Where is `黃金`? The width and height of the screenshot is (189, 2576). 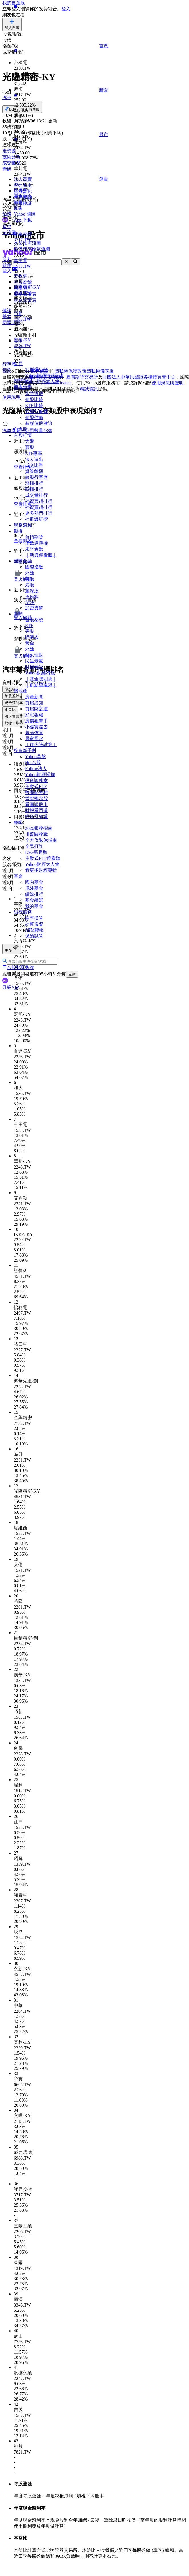 黃金 is located at coordinates (29, 643).